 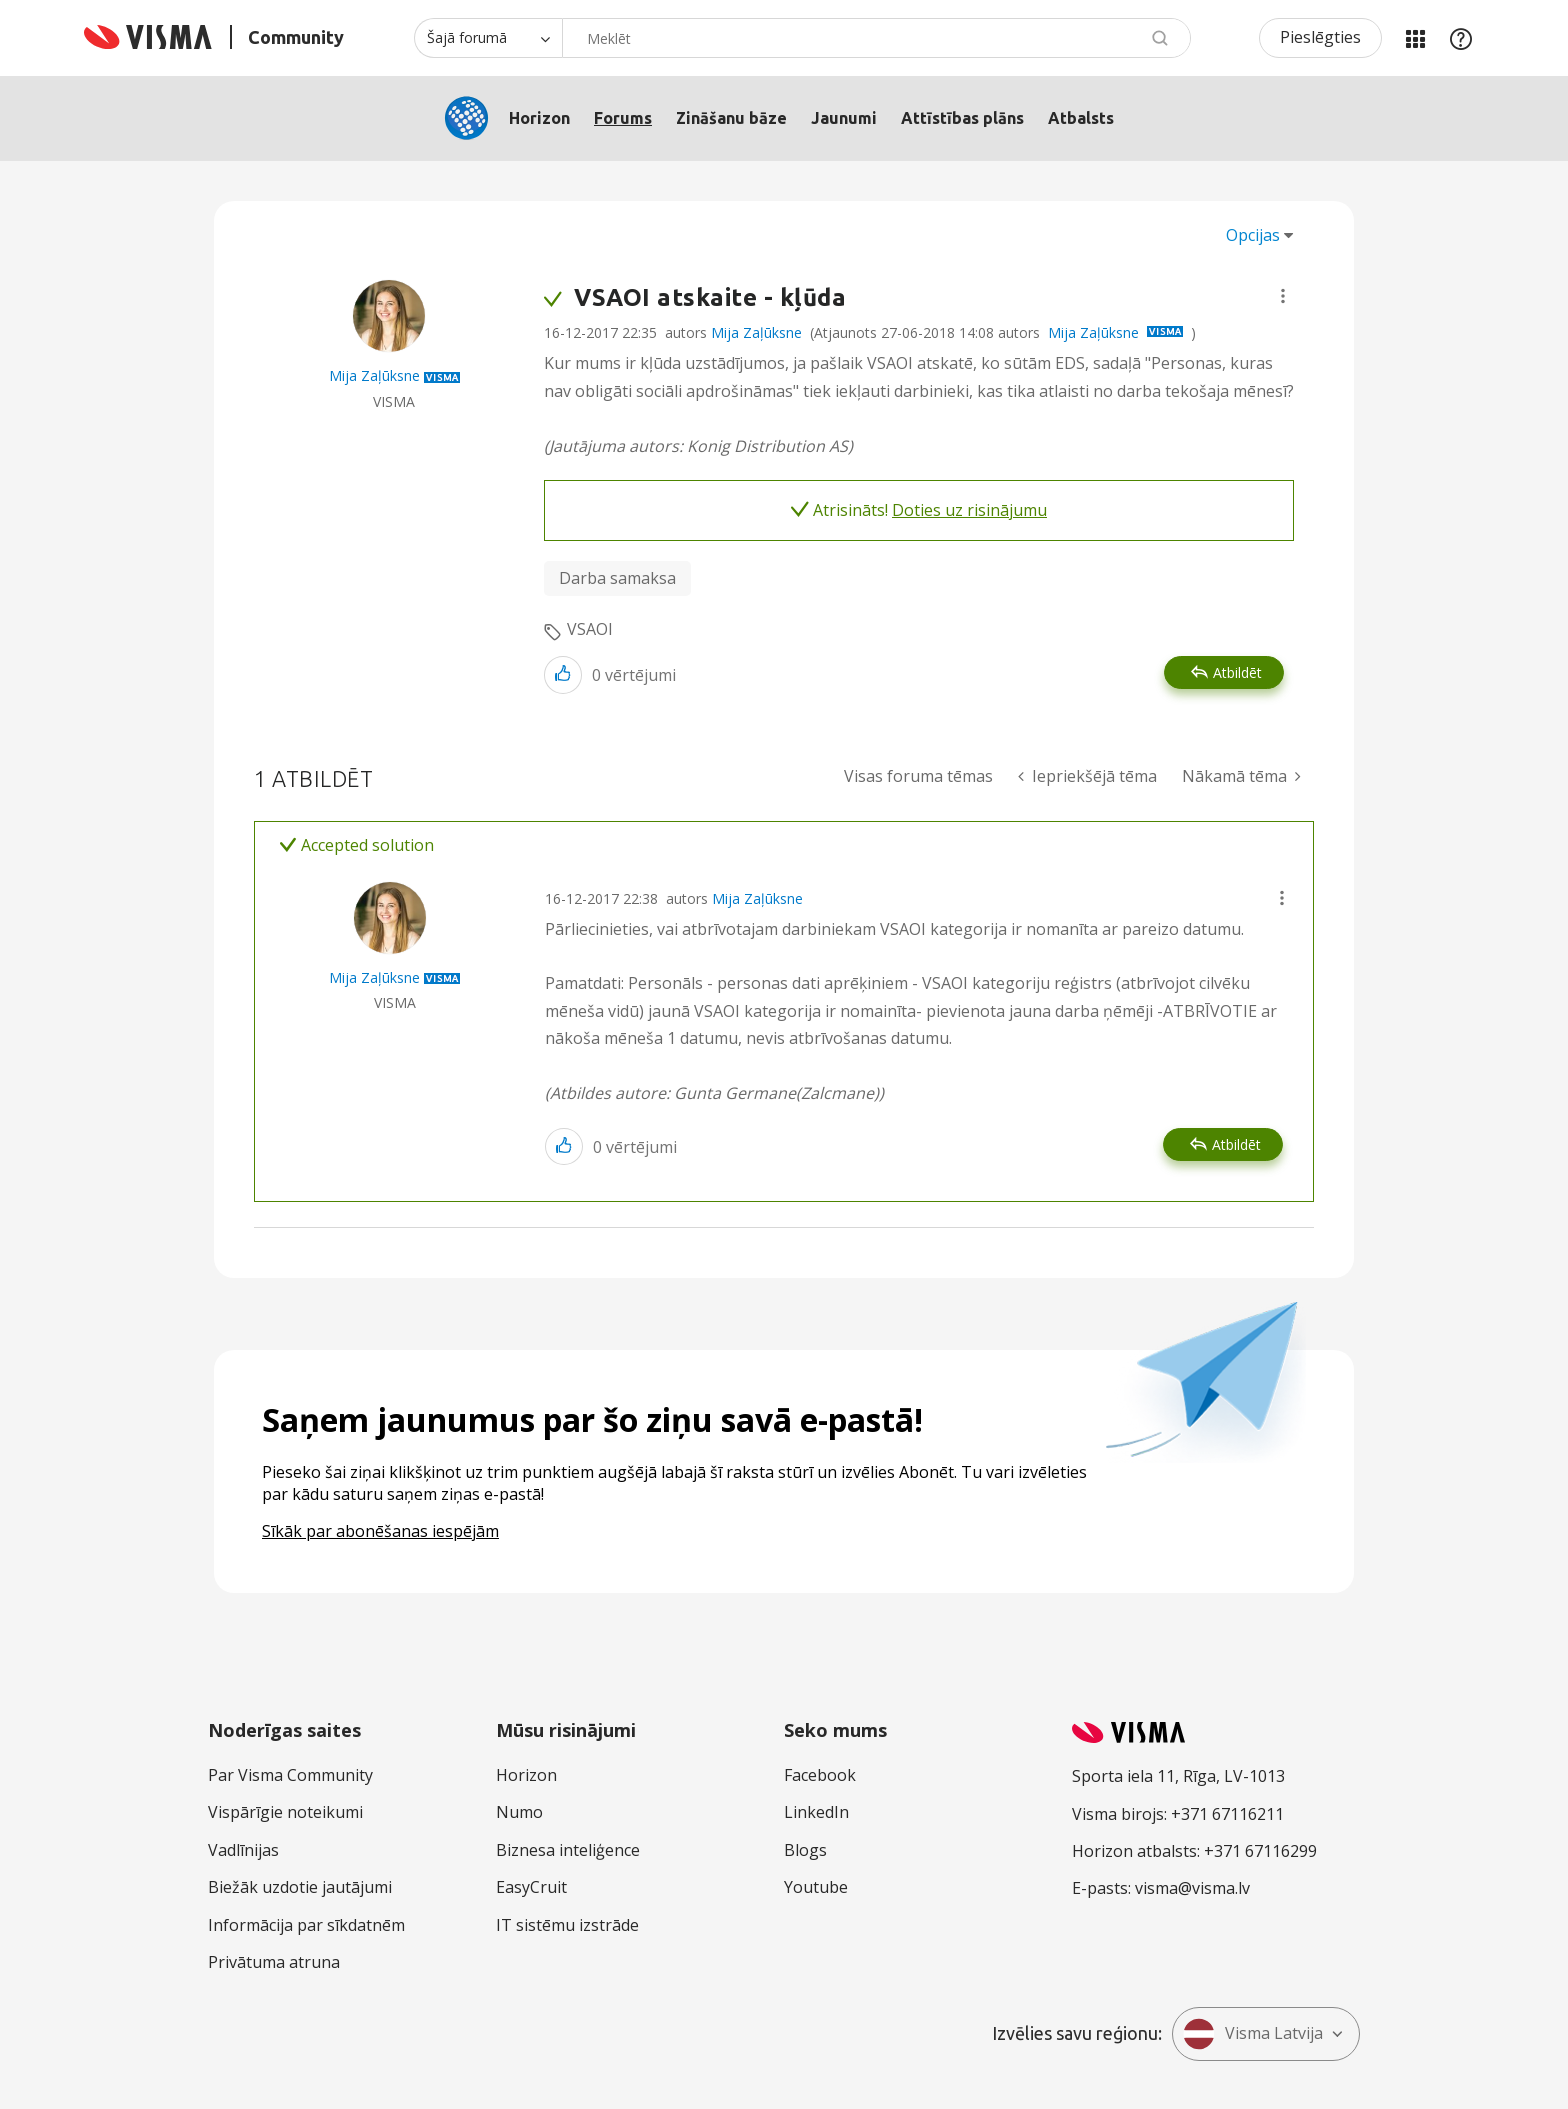 I want to click on LinkedIn, so click(x=816, y=1812).